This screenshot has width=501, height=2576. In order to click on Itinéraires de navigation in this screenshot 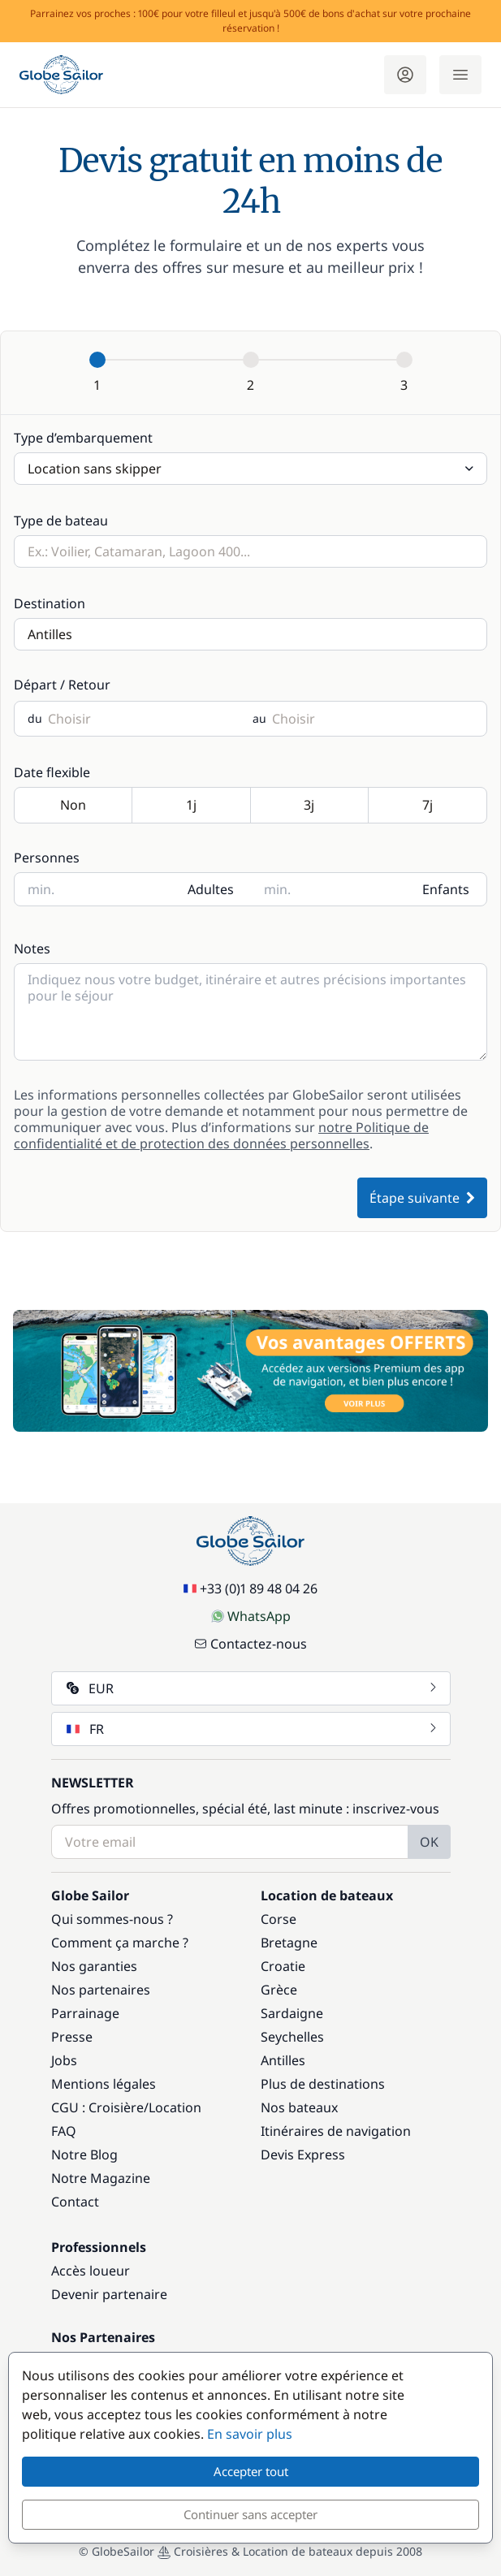, I will do `click(336, 2131)`.